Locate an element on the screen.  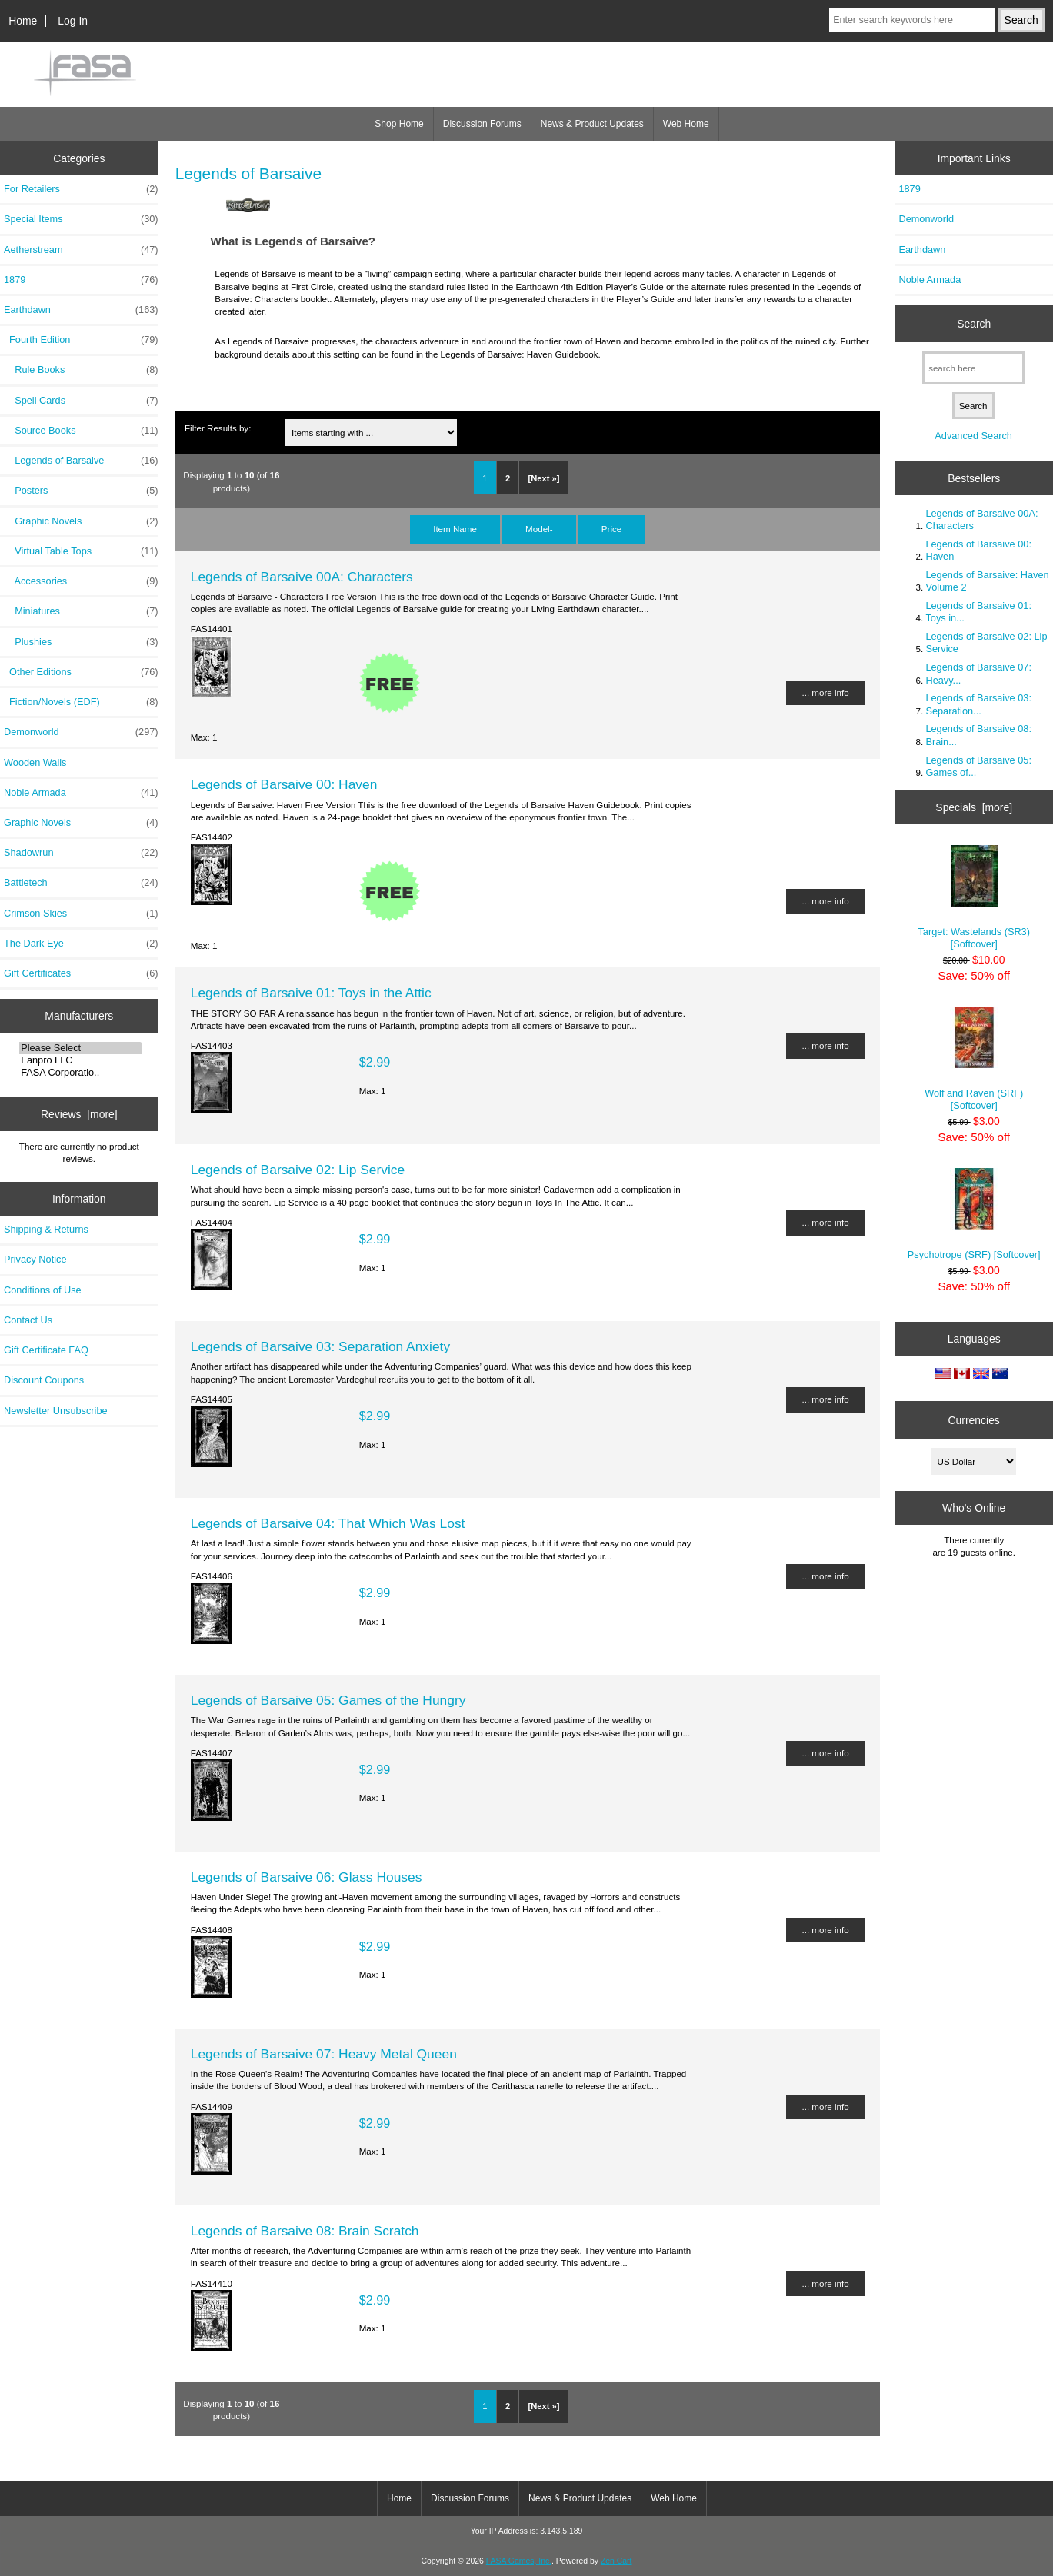
Log In is located at coordinates (73, 21).